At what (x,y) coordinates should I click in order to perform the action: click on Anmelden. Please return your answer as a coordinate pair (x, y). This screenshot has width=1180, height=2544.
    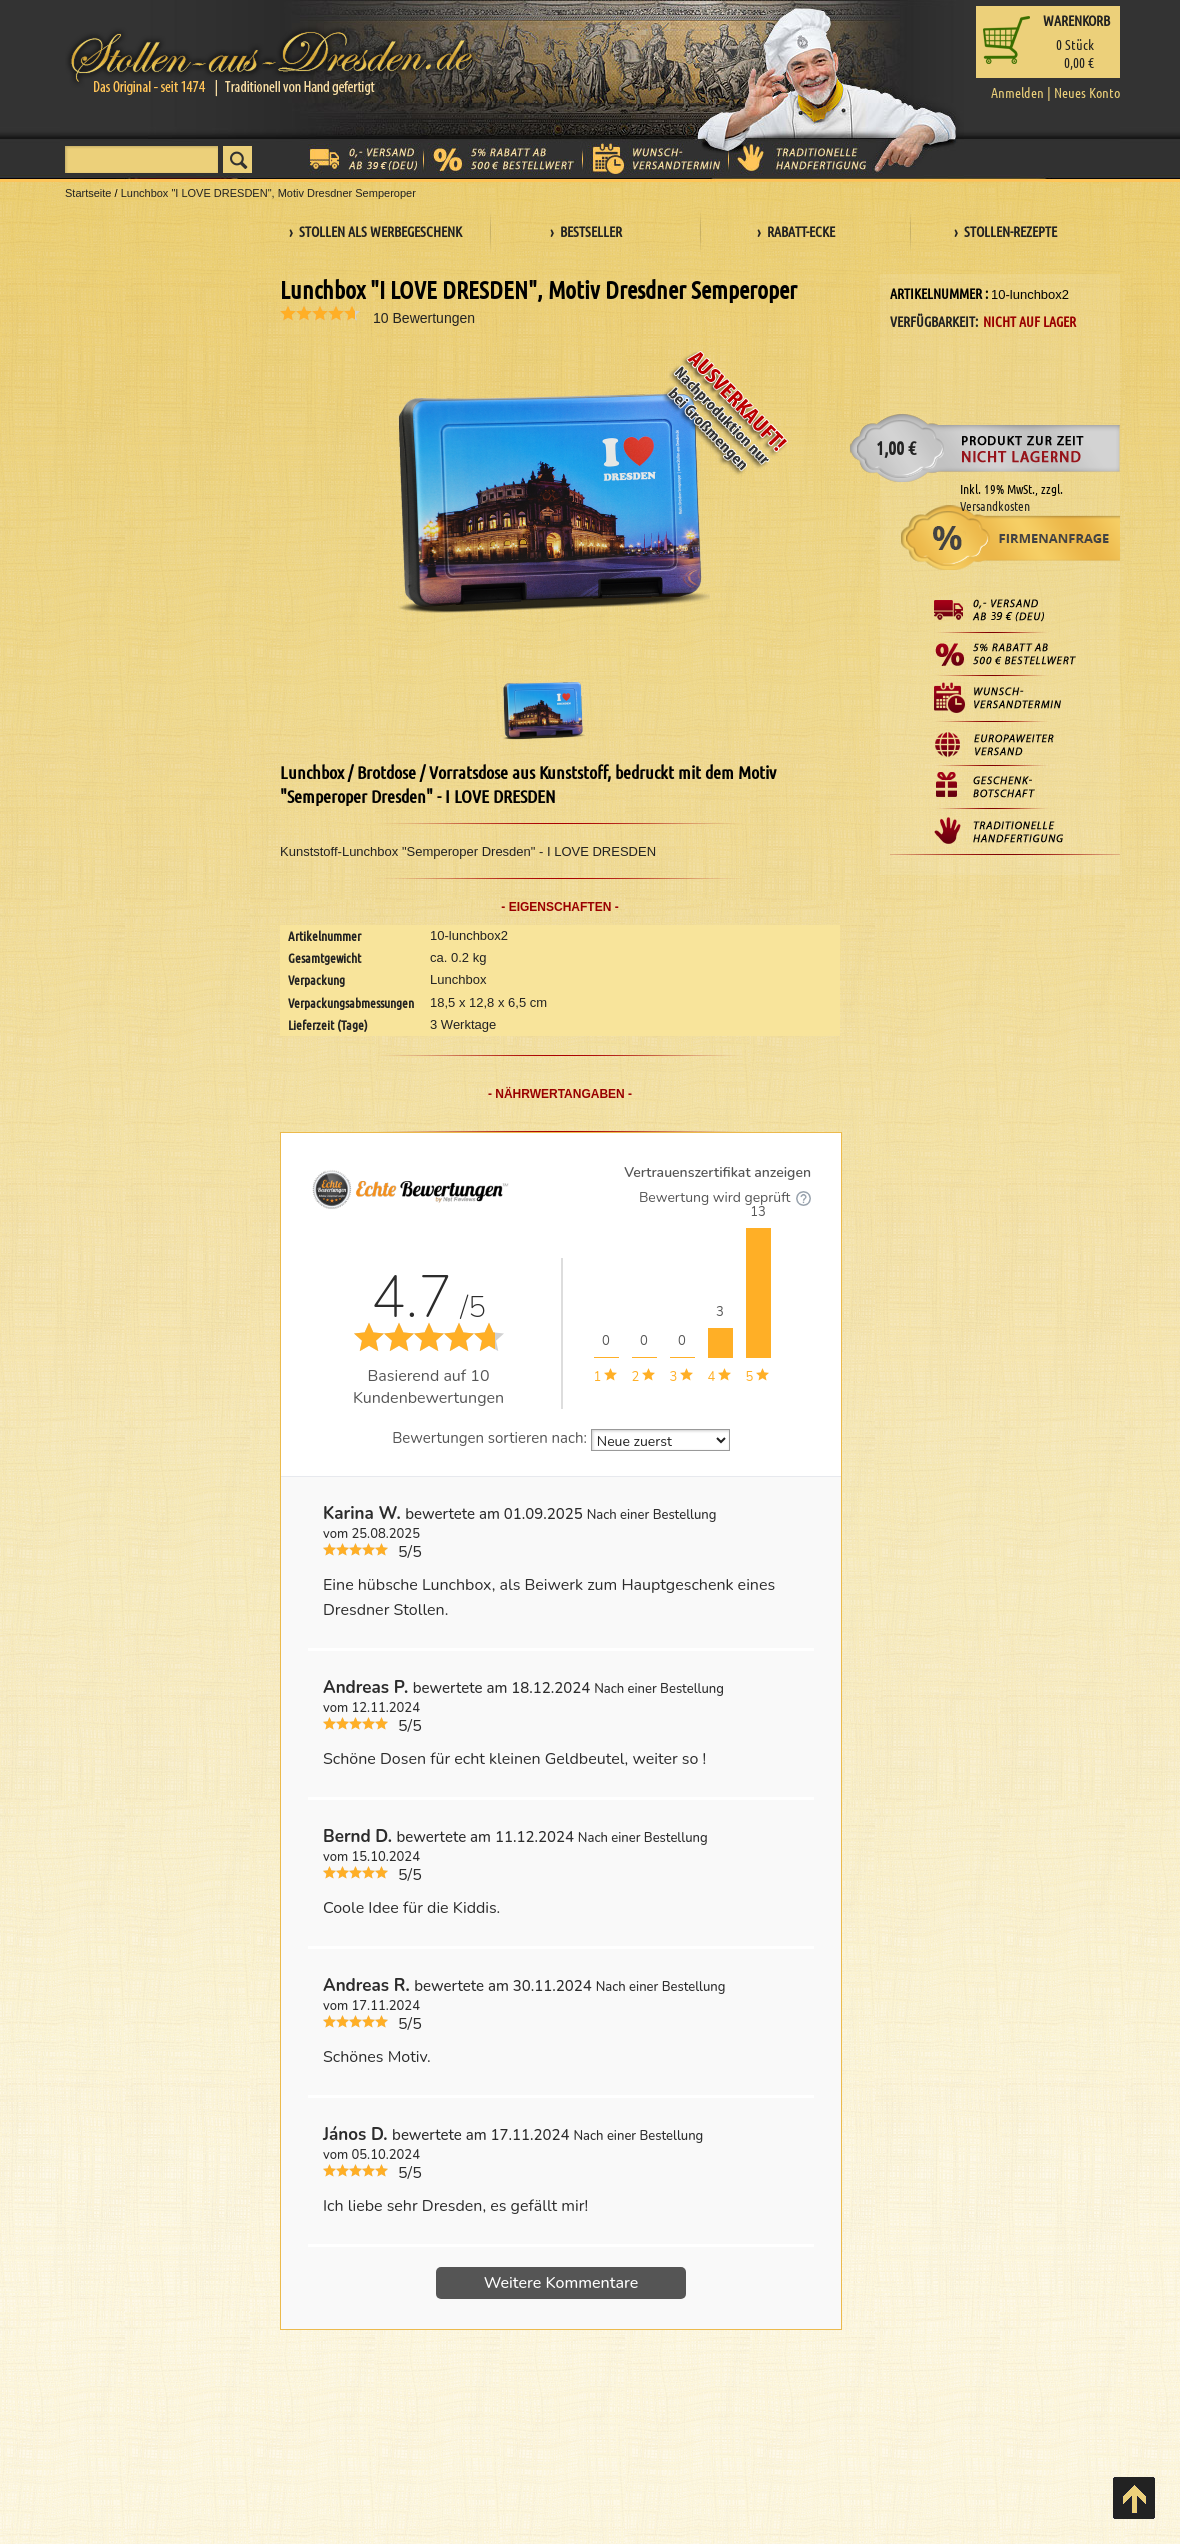
    Looking at the image, I should click on (1017, 92).